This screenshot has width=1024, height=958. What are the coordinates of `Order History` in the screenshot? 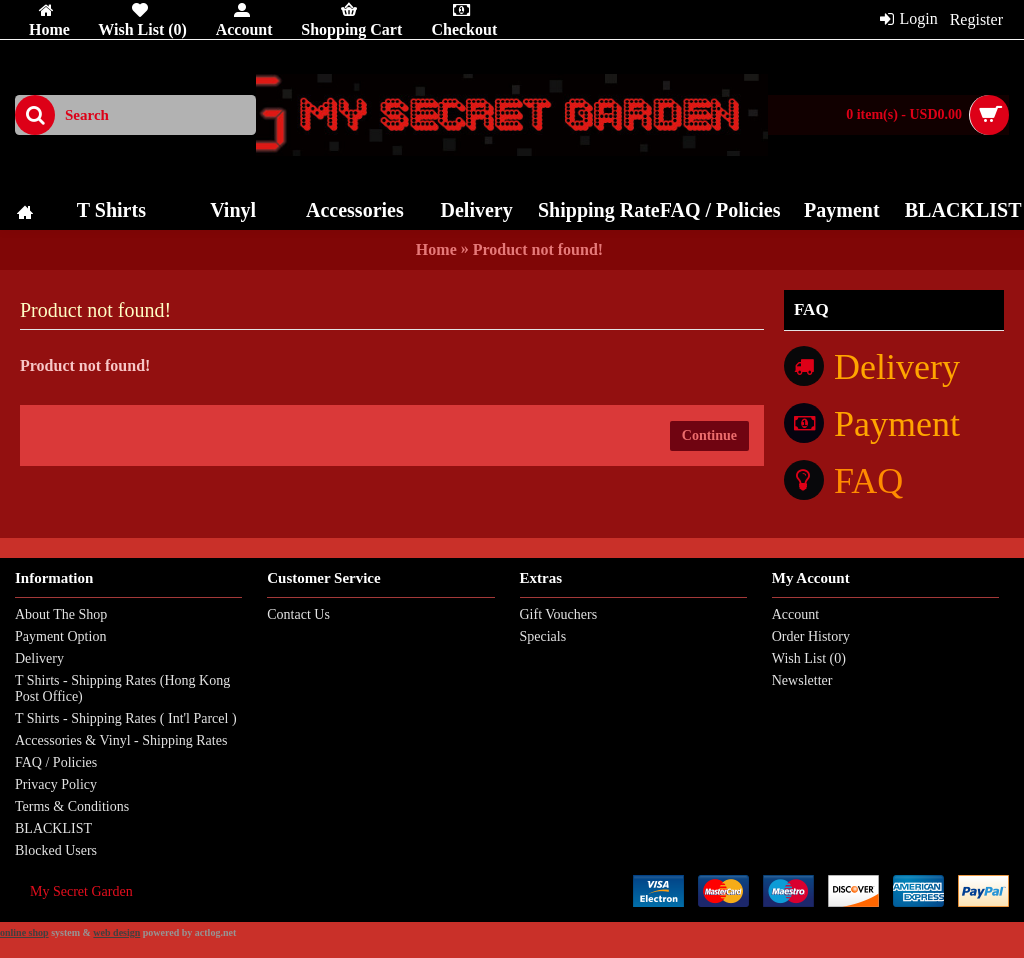 It's located at (811, 636).